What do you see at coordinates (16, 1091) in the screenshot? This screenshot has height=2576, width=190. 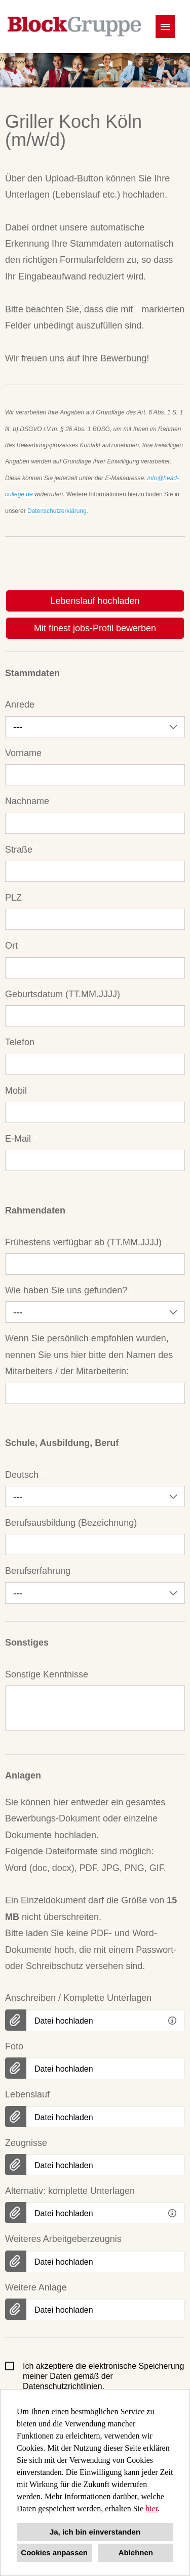 I see `Mobil` at bounding box center [16, 1091].